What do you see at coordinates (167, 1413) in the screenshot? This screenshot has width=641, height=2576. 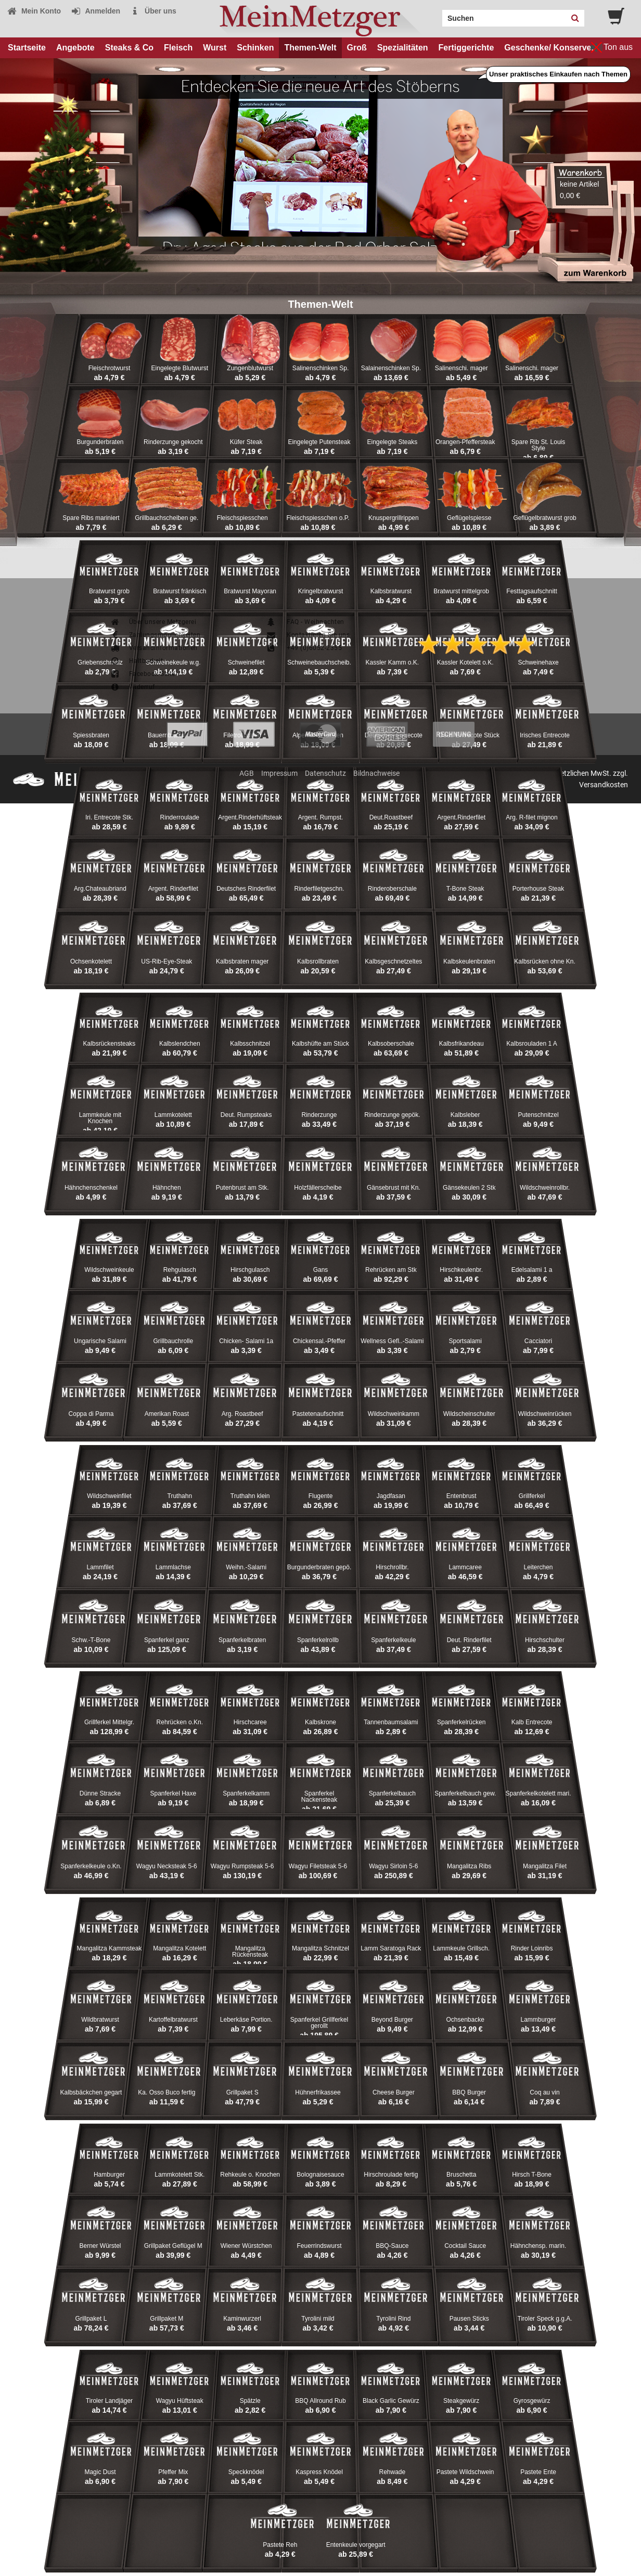 I see `Amerikan Roast` at bounding box center [167, 1413].